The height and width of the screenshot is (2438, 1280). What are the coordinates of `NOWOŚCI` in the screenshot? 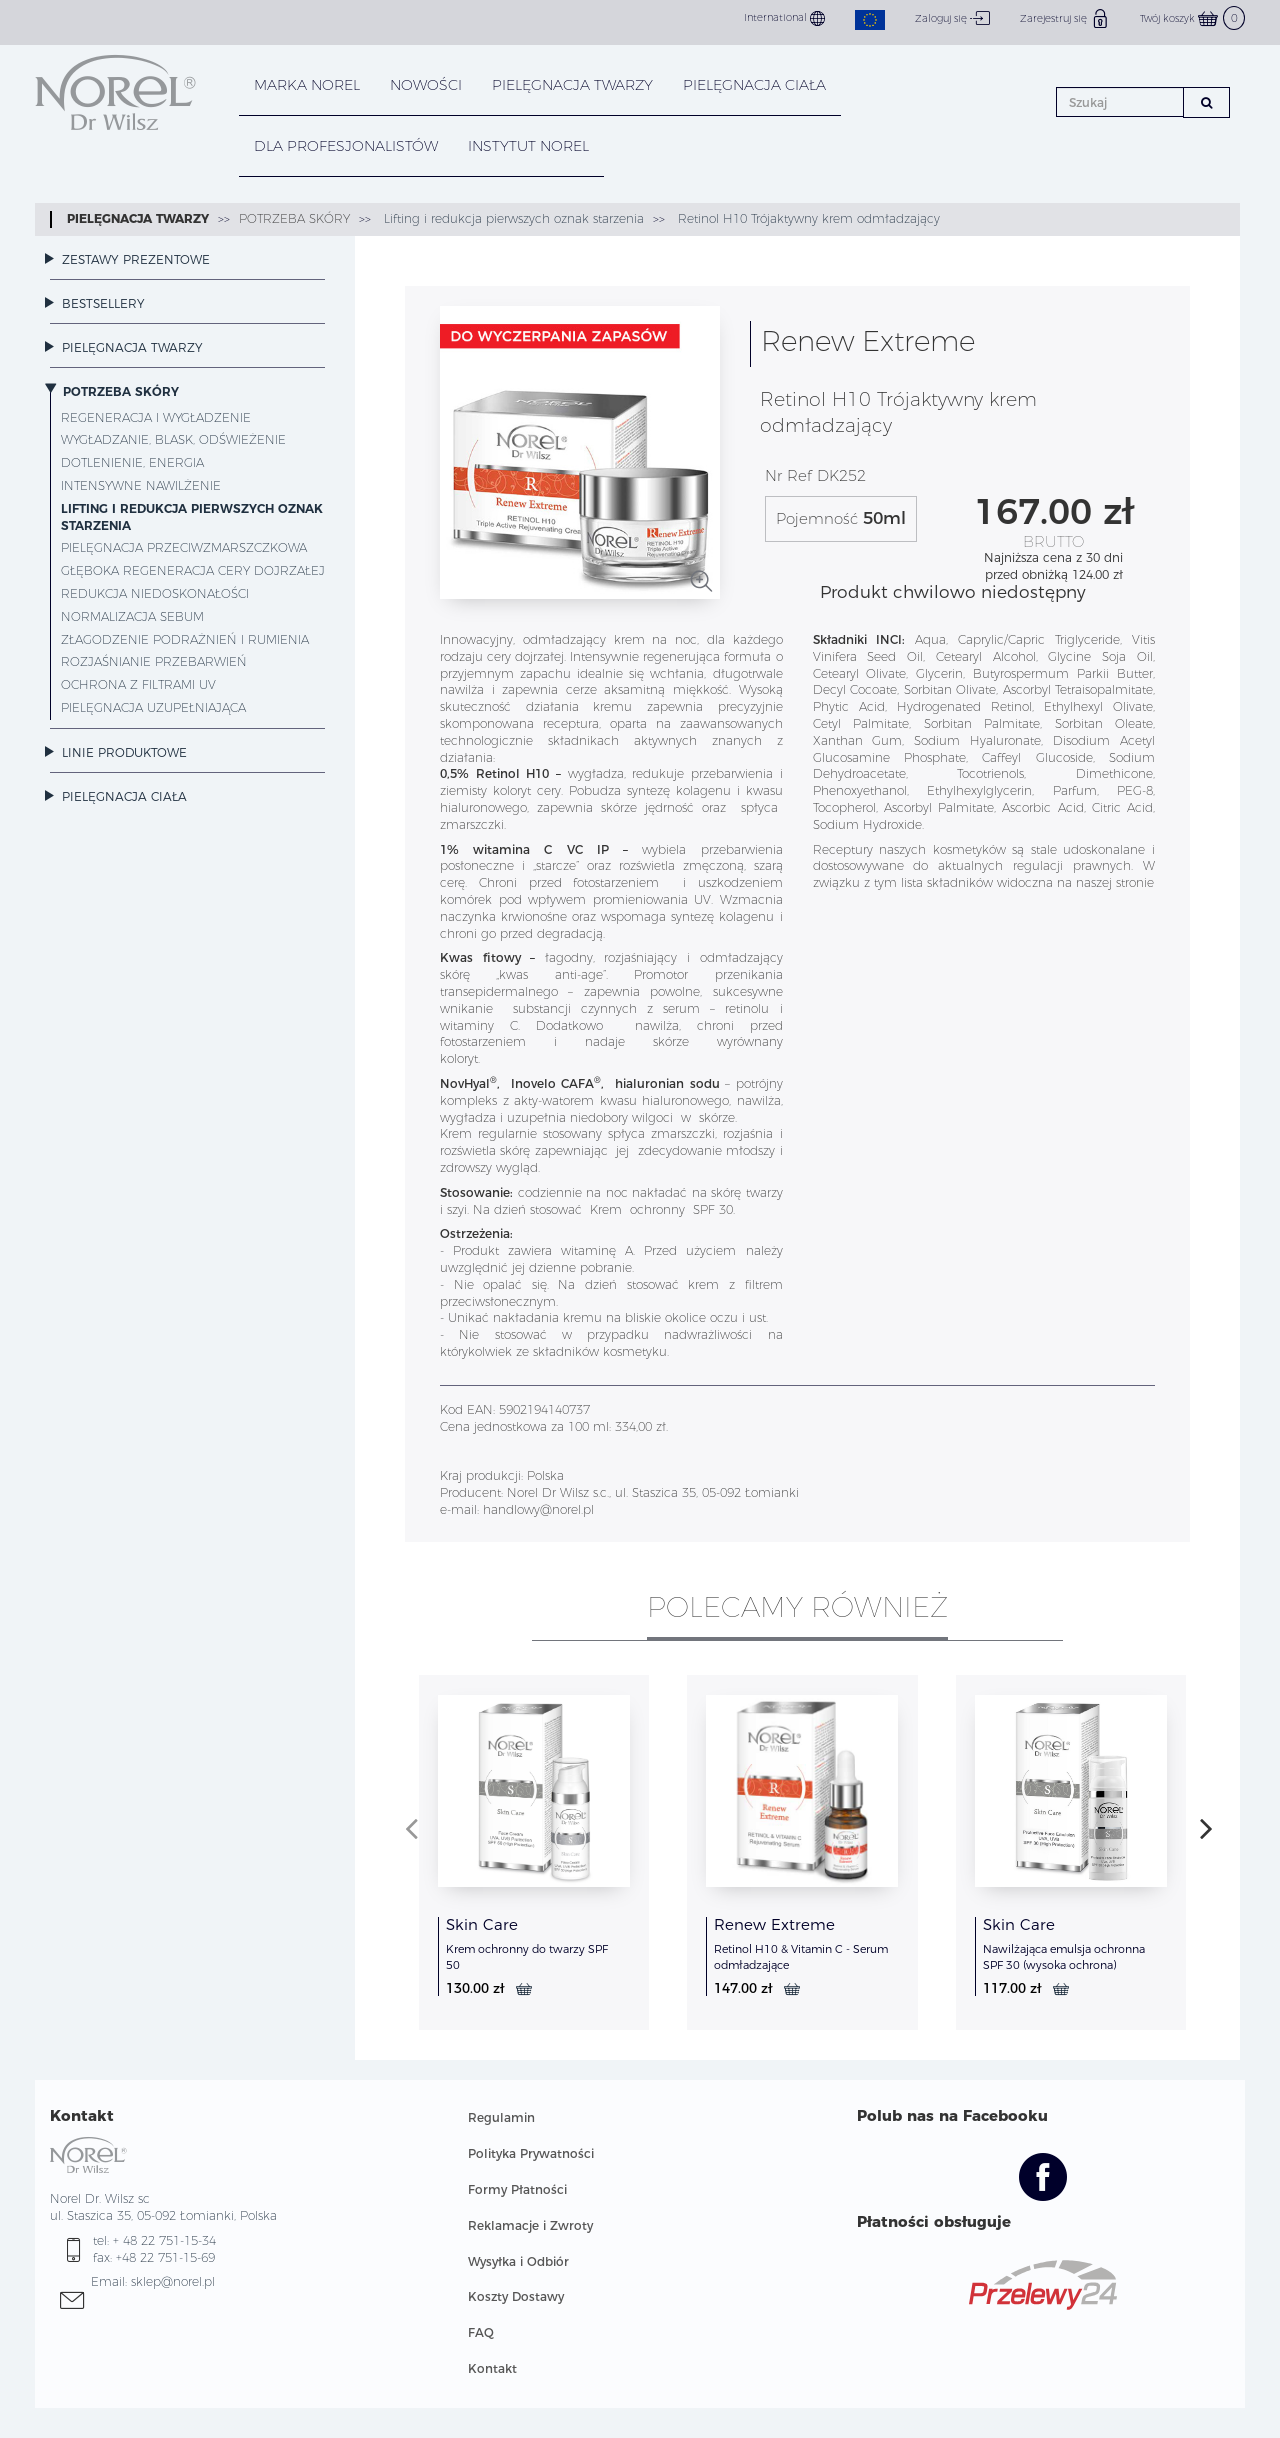 It's located at (426, 85).